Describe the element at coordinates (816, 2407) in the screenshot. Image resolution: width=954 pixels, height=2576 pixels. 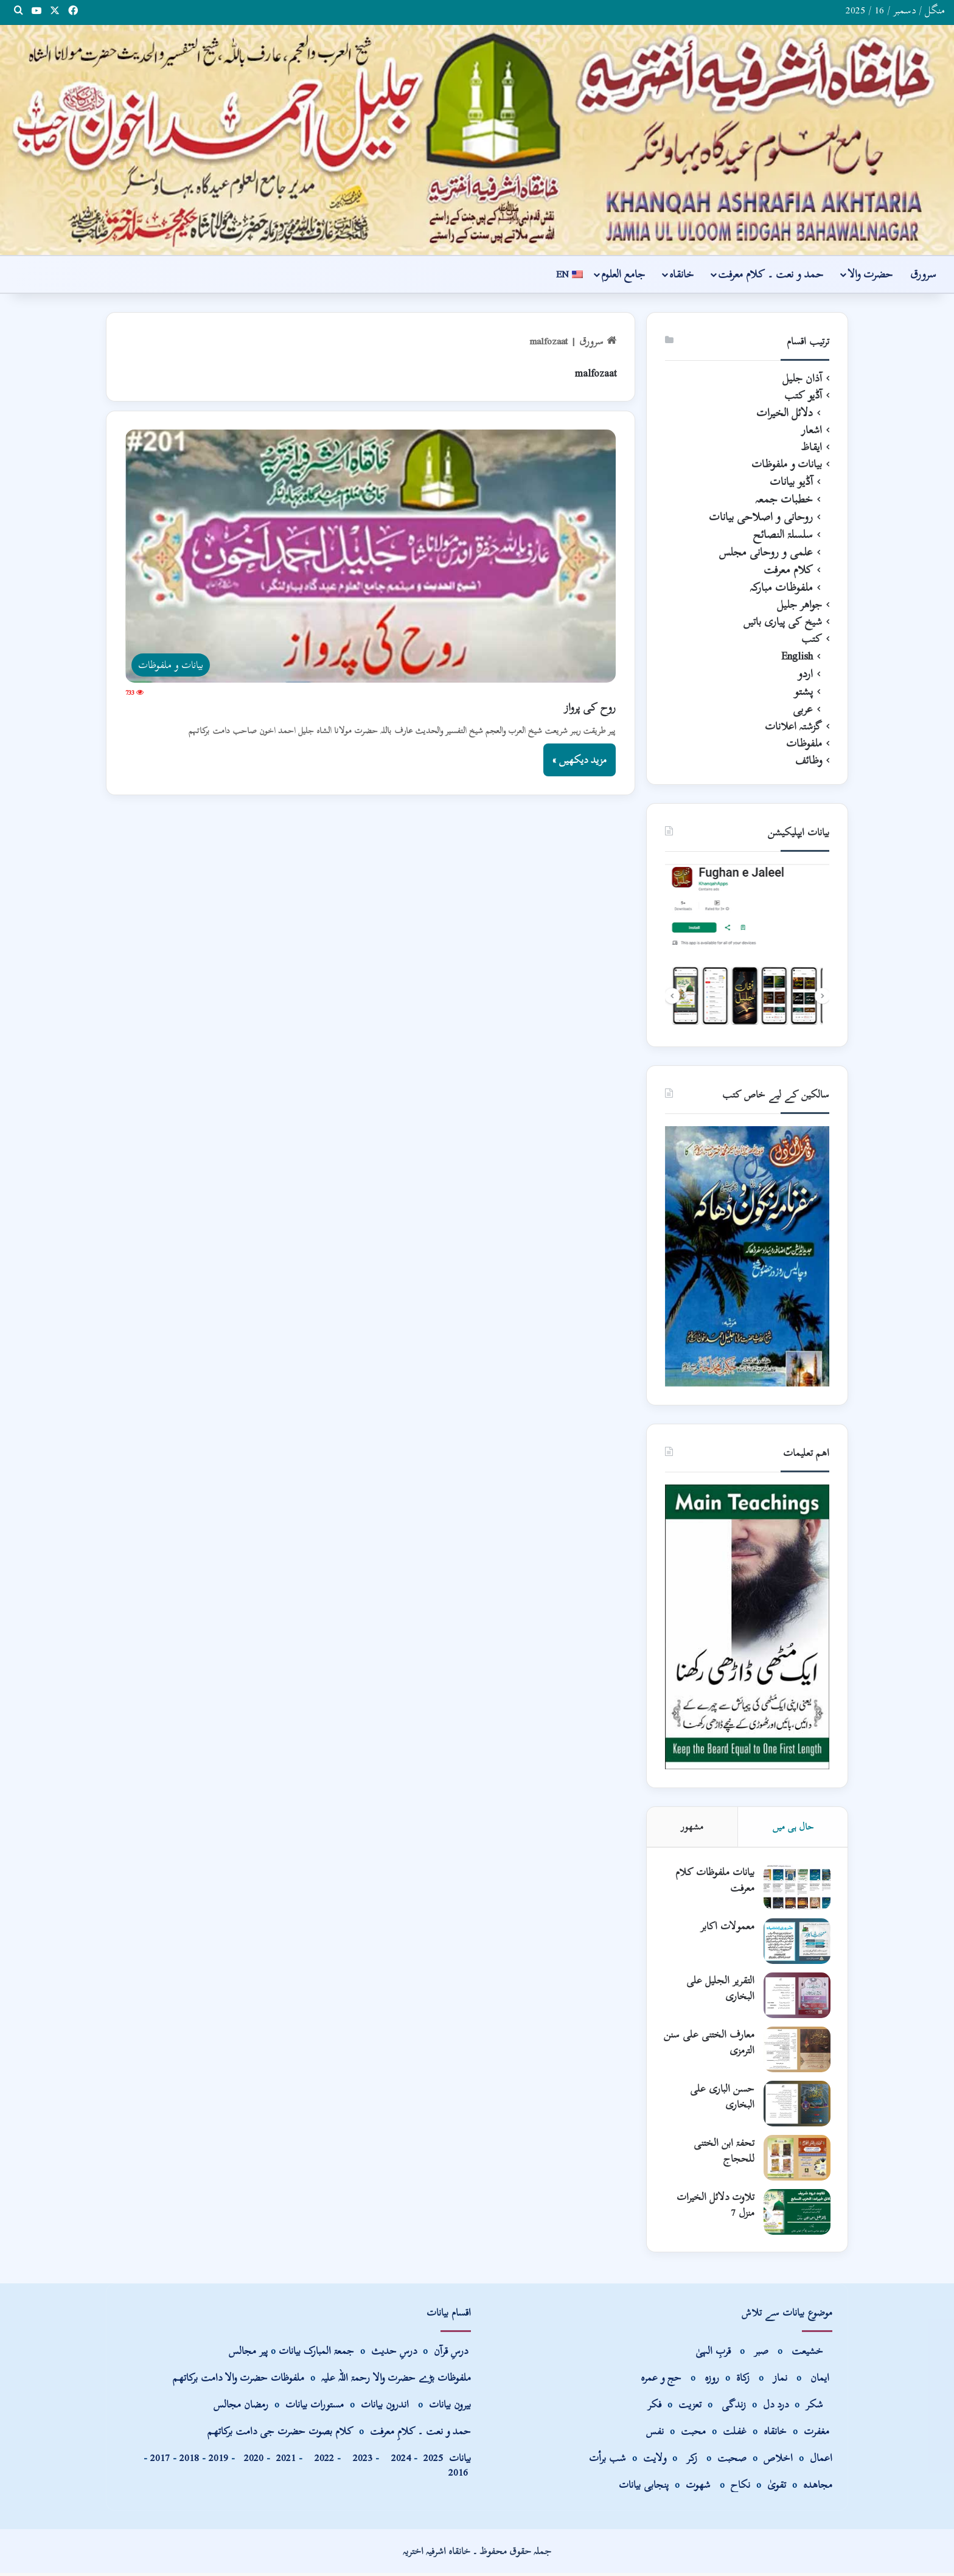
I see `شکر` at that location.